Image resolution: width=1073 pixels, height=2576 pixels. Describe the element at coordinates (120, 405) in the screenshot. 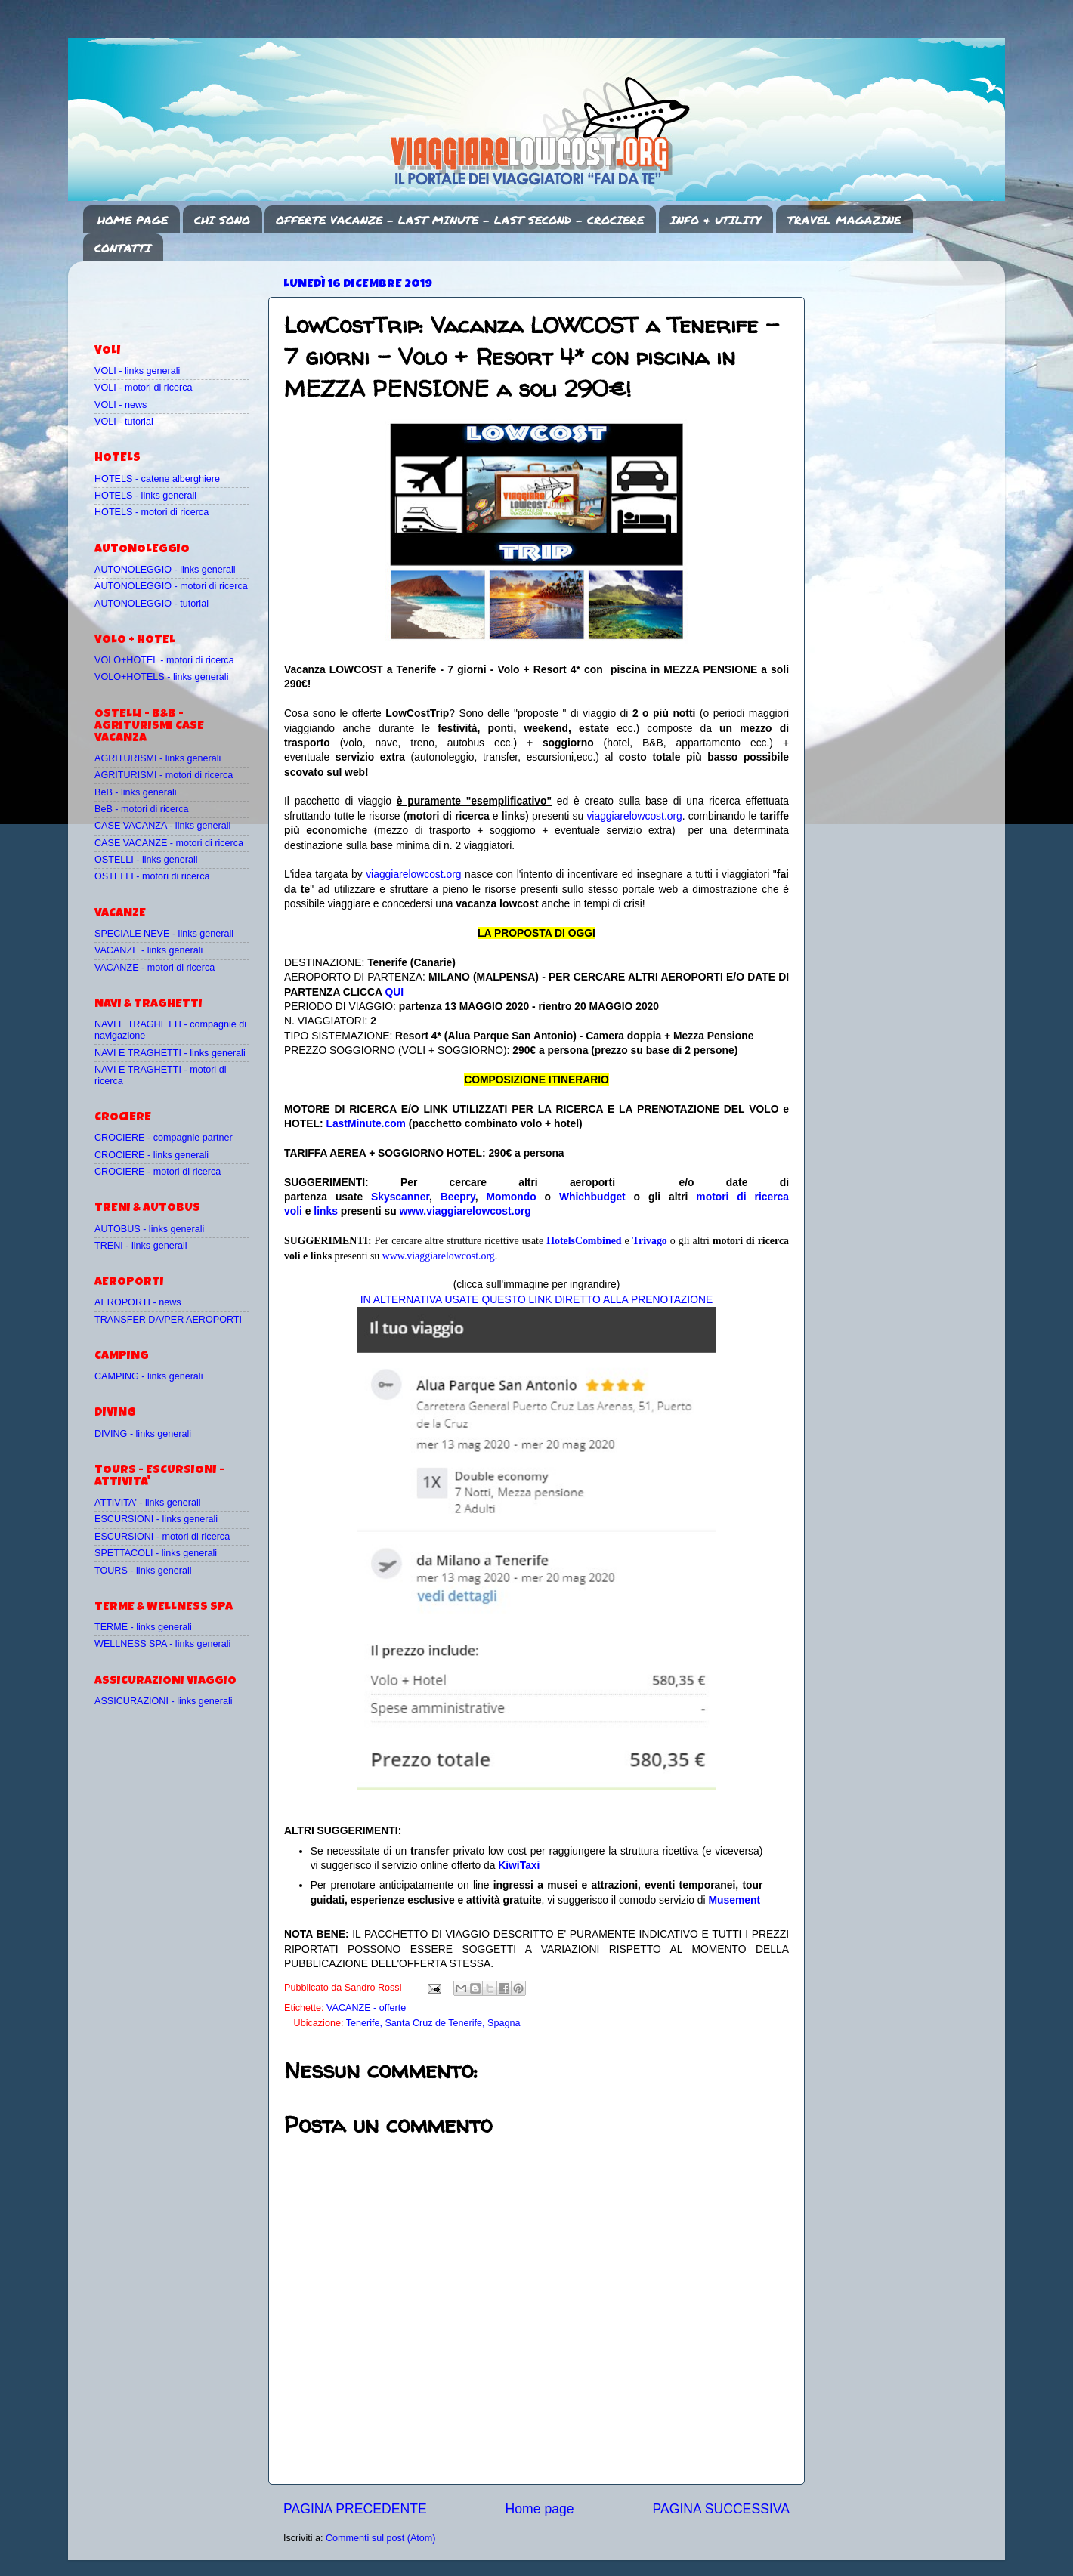

I see `VOLI - news` at that location.